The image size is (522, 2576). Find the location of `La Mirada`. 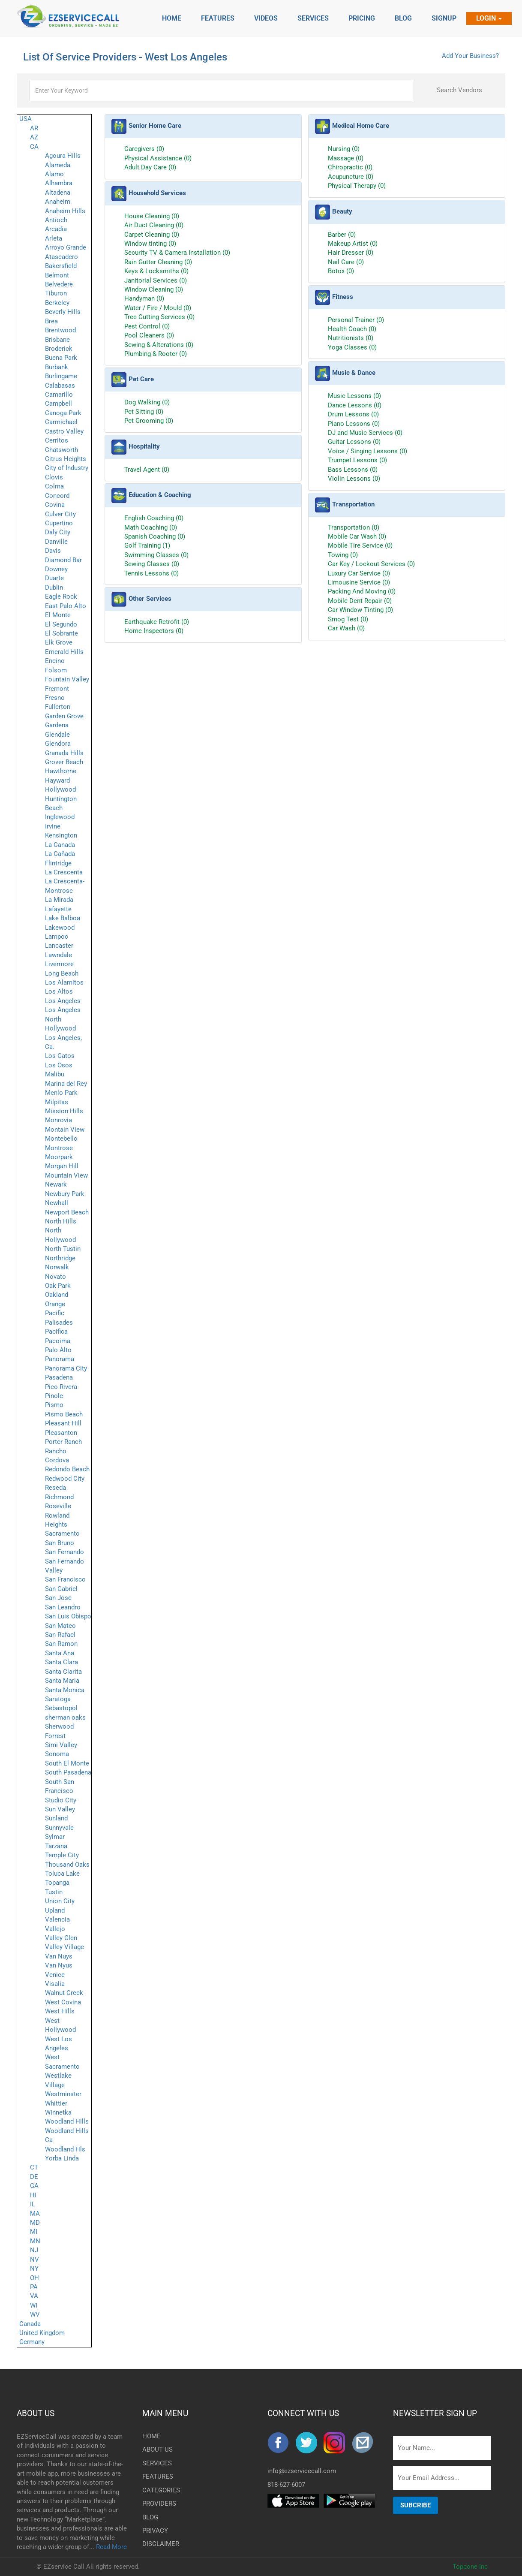

La Mirada is located at coordinates (59, 900).